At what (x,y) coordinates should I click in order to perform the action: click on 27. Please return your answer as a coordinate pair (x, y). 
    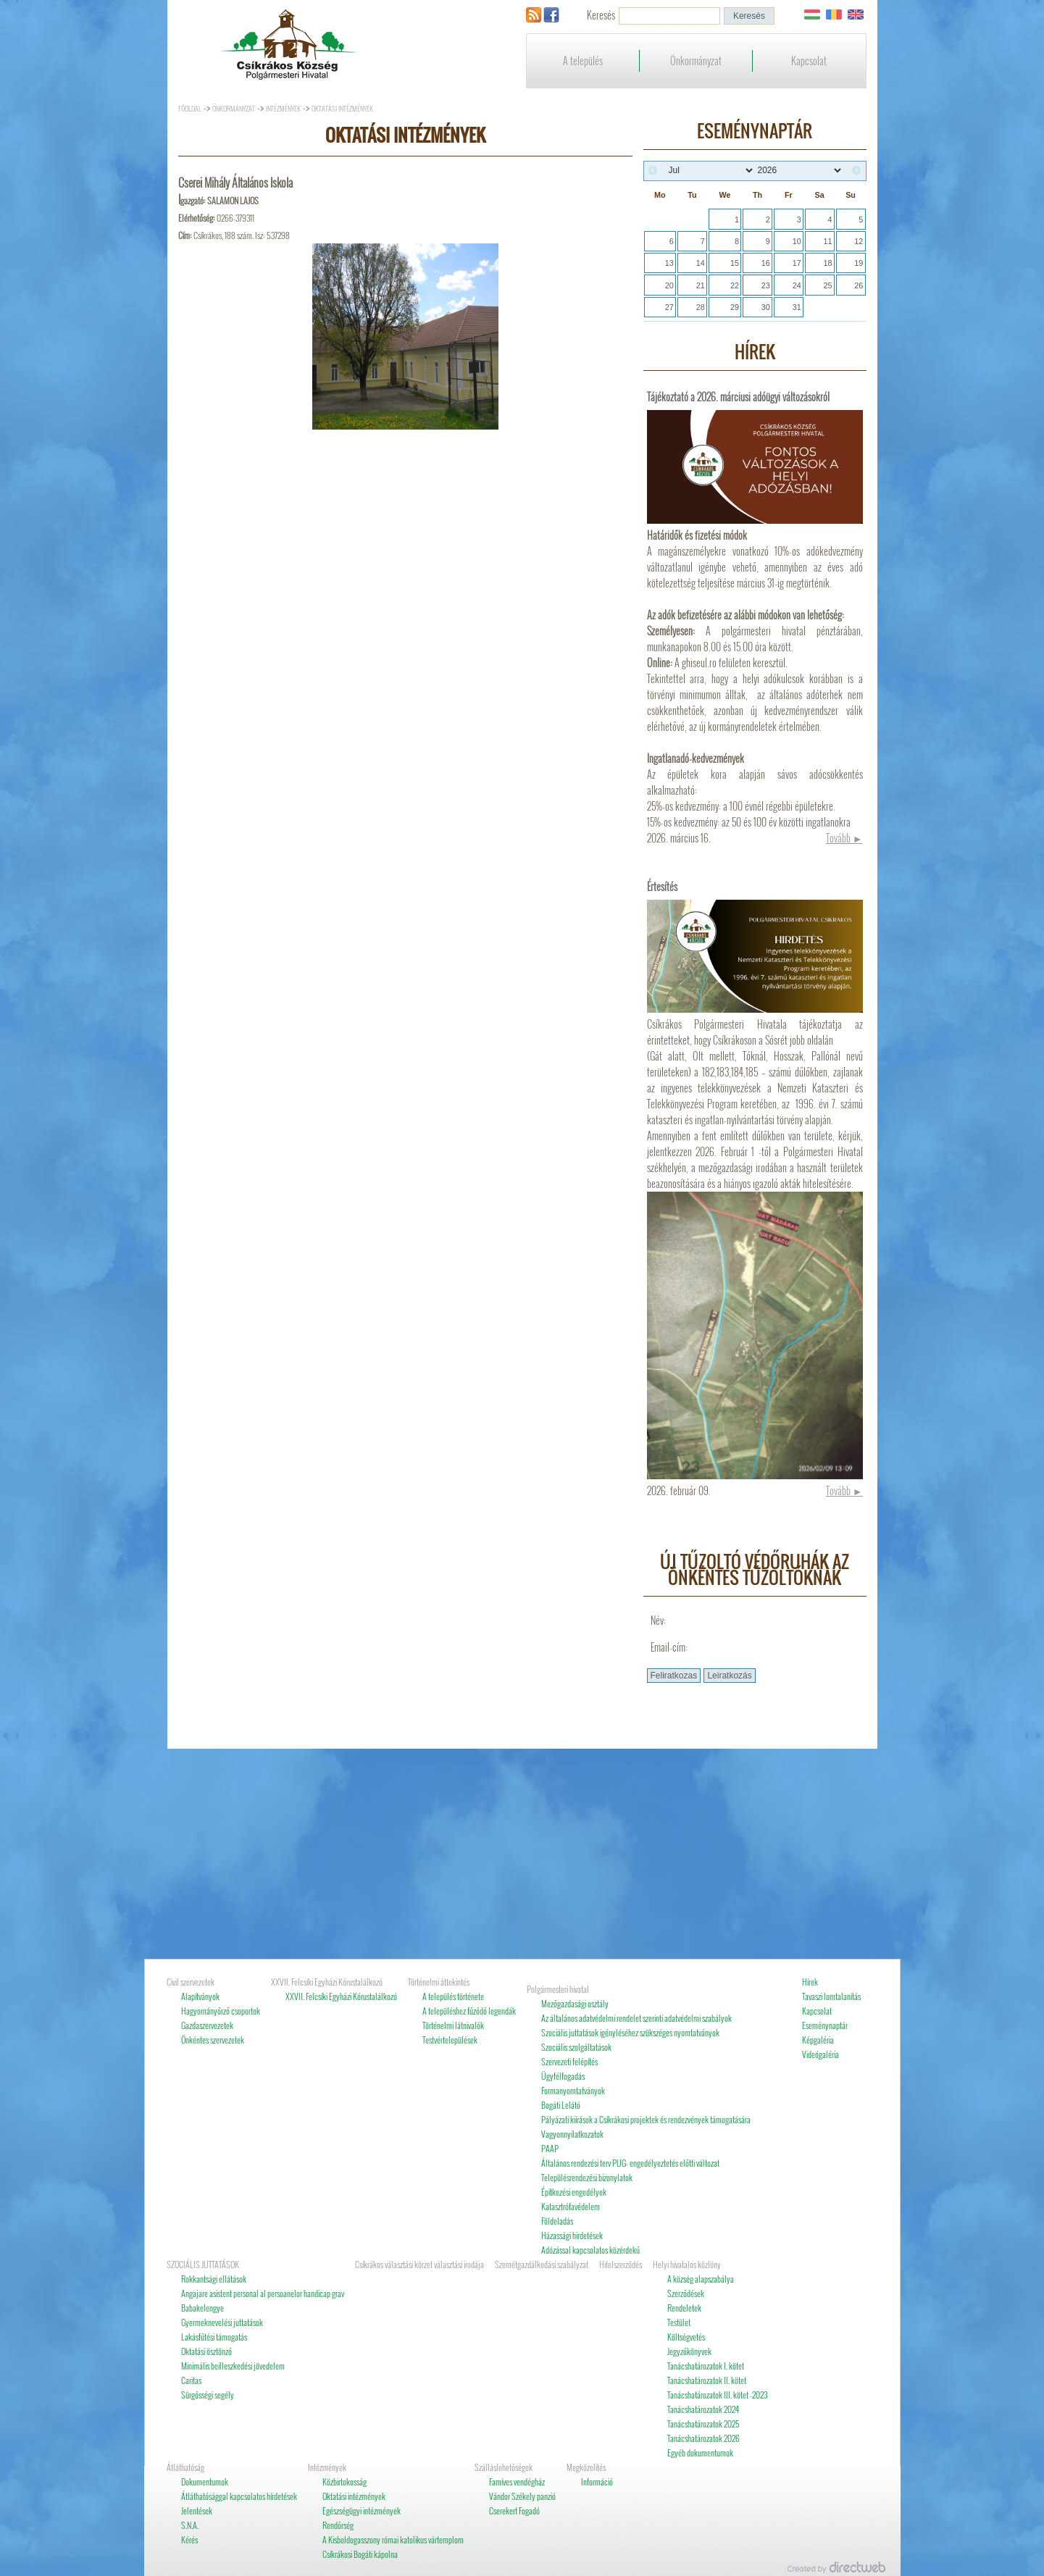
    Looking at the image, I should click on (669, 307).